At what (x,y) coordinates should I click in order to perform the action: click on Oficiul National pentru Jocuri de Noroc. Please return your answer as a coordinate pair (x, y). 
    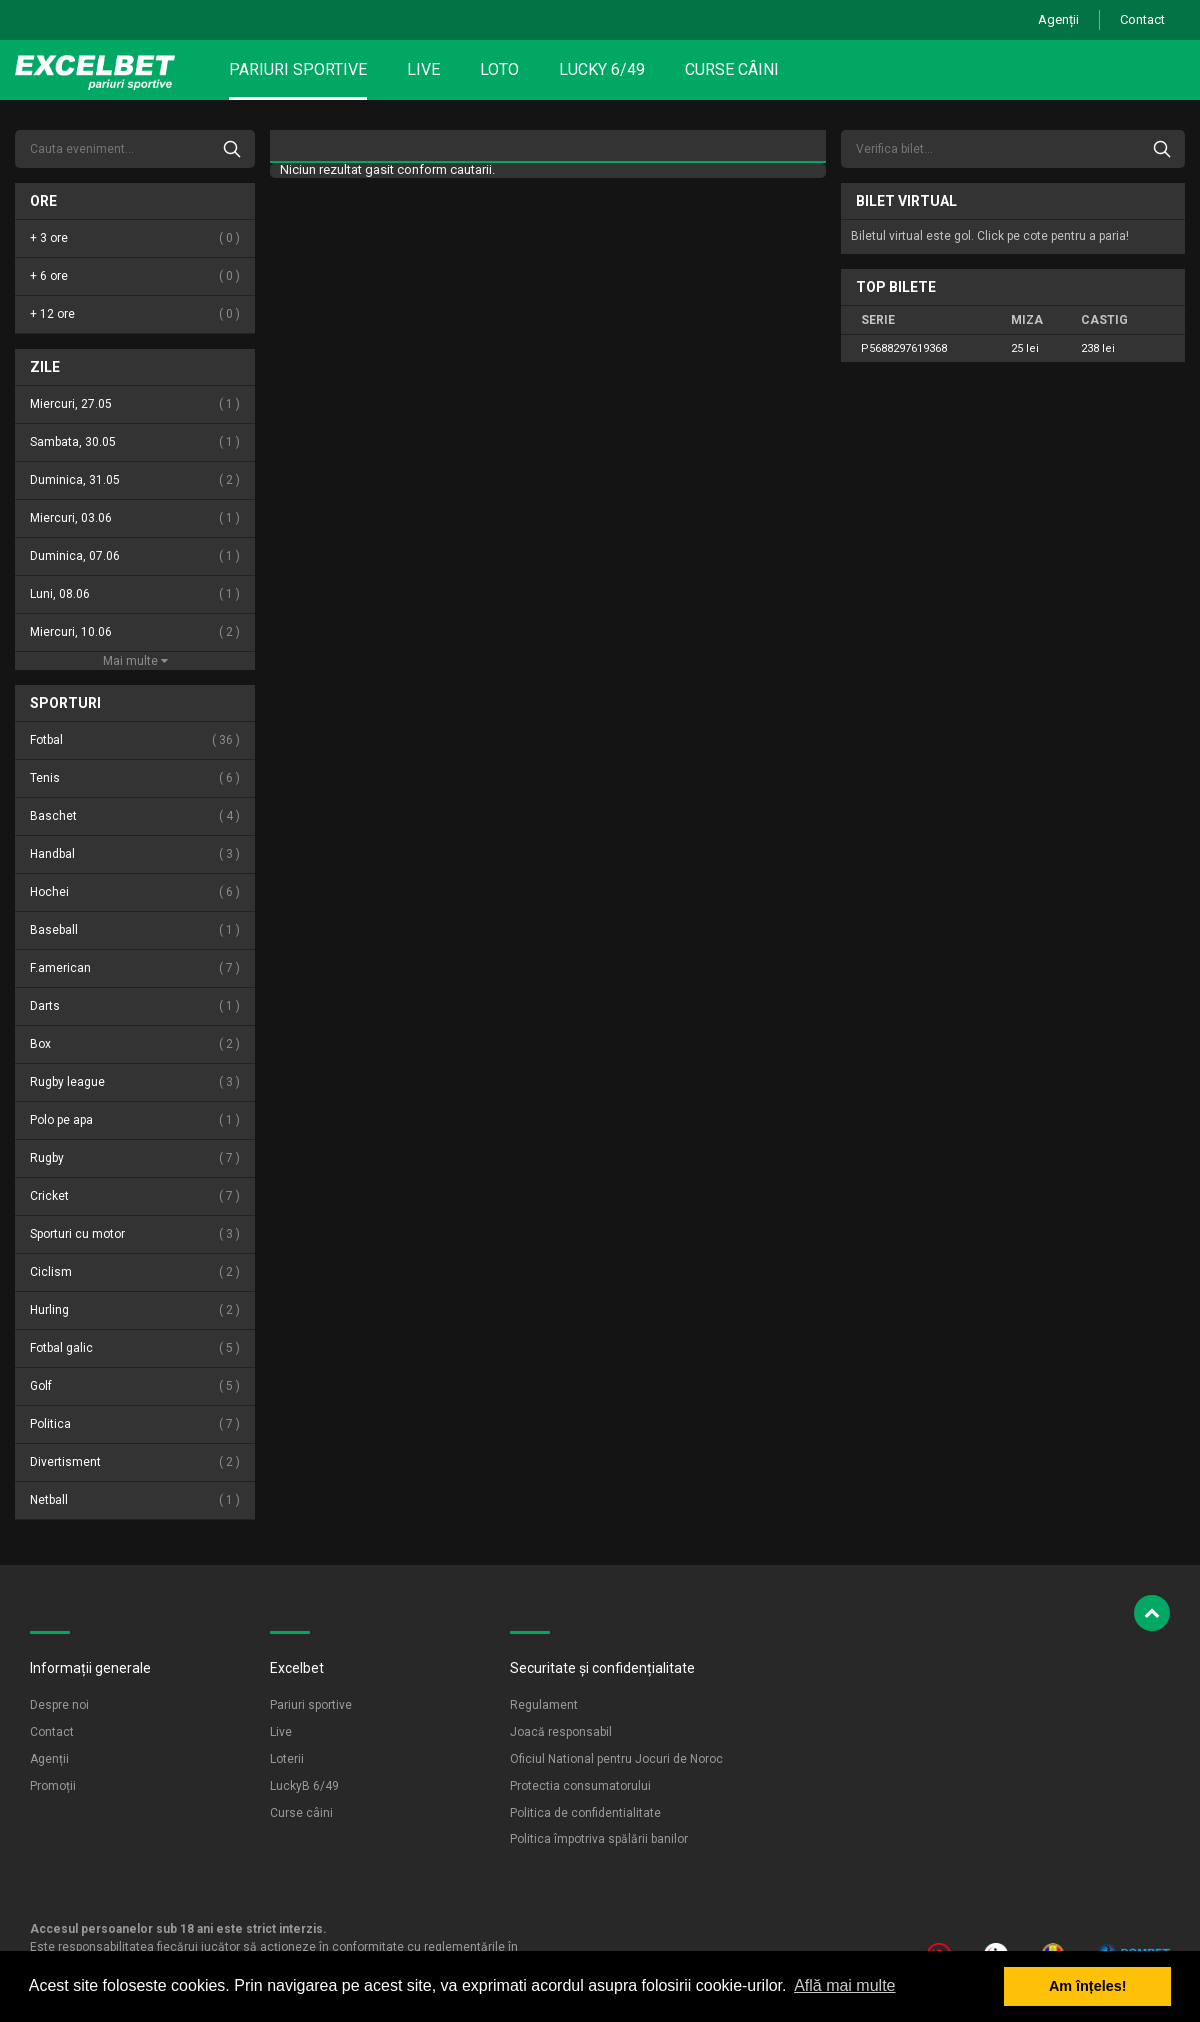
    Looking at the image, I should click on (616, 1759).